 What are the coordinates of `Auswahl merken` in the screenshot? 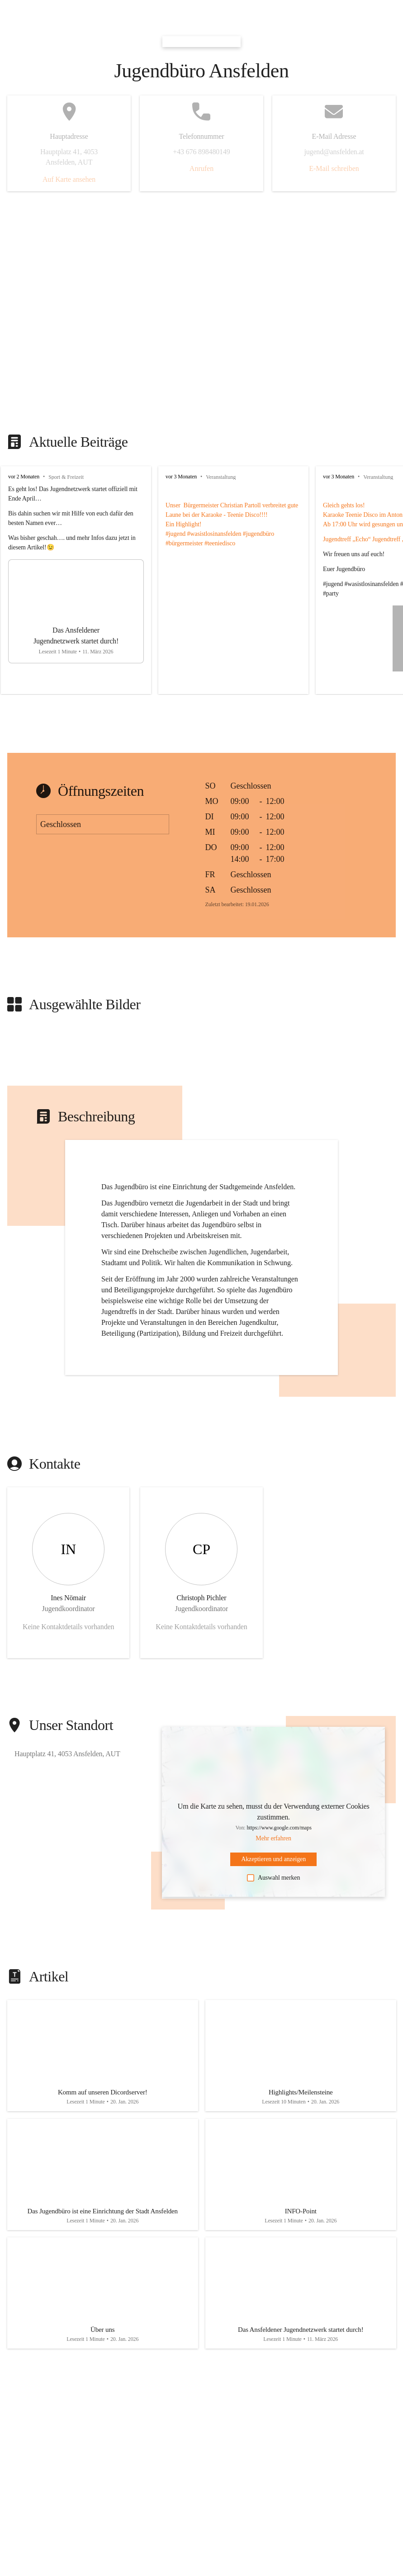 It's located at (273, 1877).